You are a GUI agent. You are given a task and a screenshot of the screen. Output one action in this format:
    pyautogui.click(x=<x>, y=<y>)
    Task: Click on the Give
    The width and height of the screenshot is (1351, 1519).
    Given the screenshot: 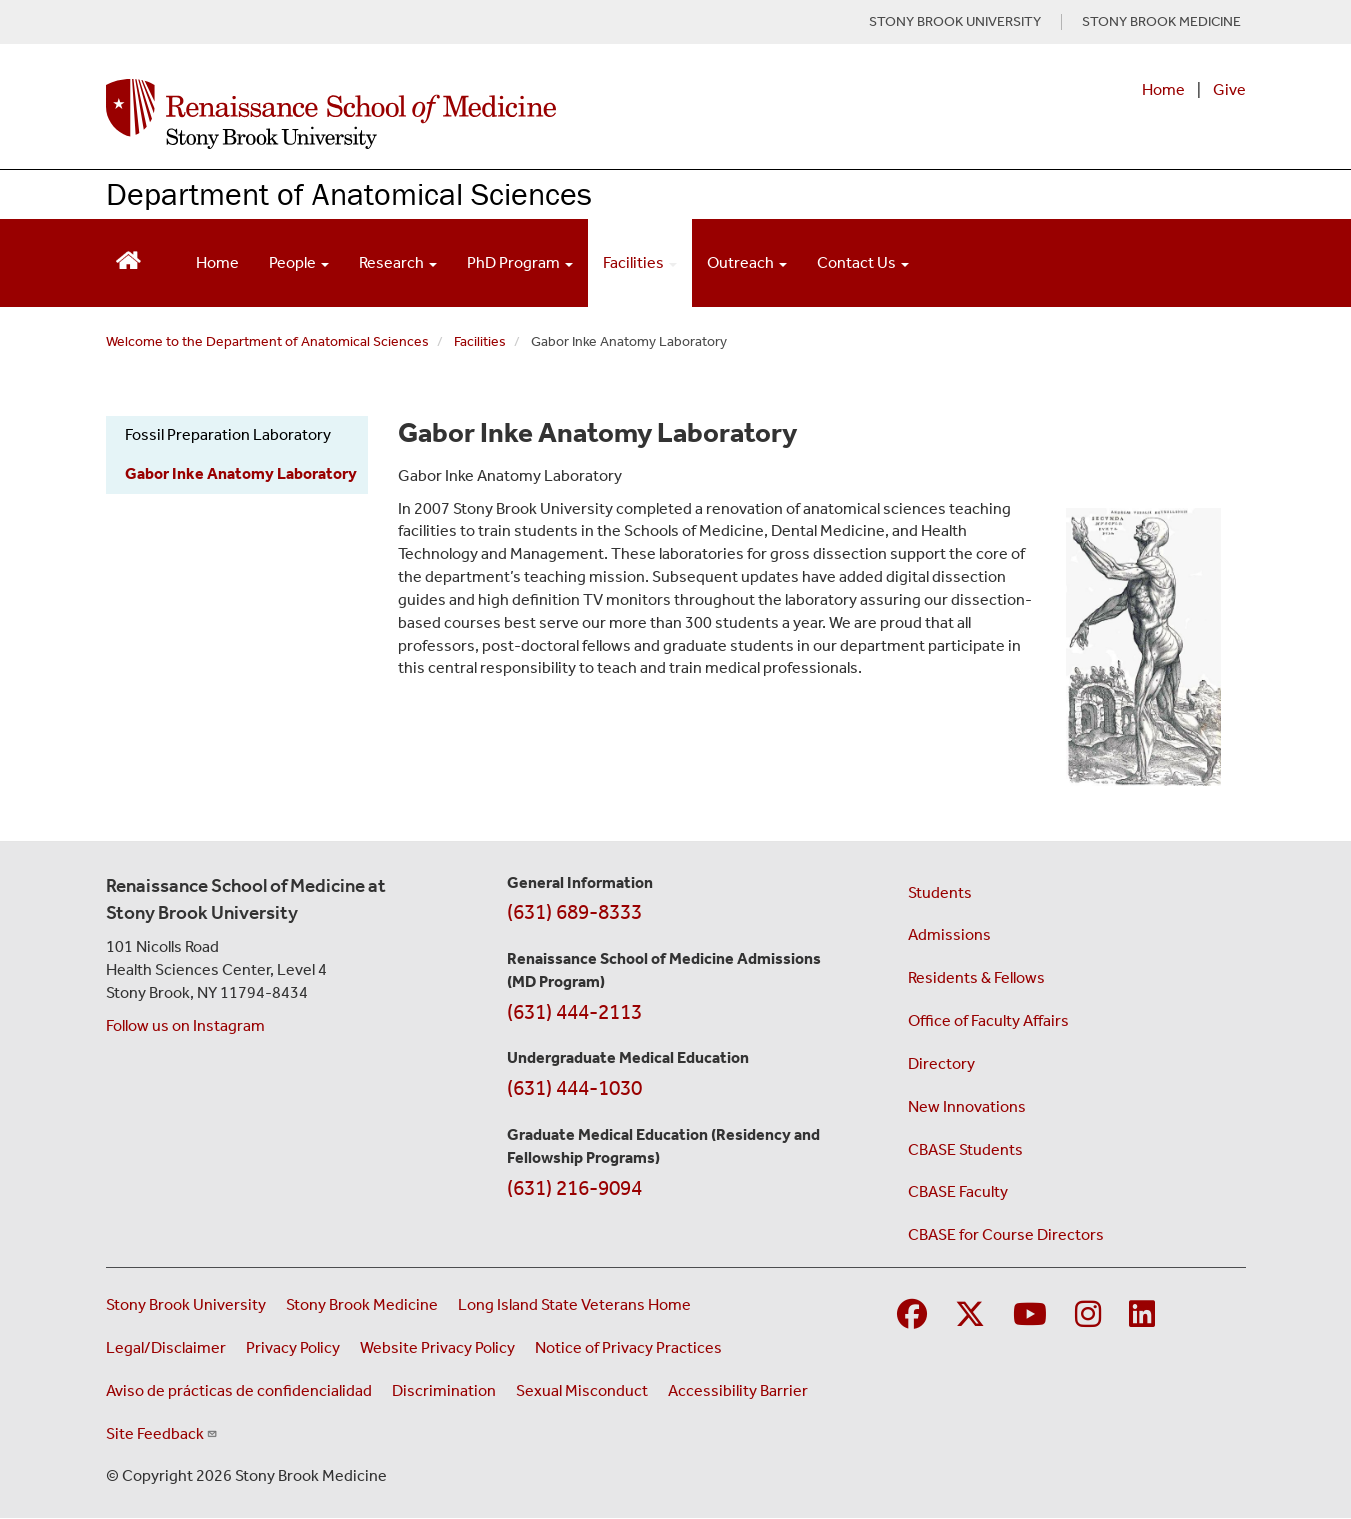 What is the action you would take?
    pyautogui.click(x=1229, y=89)
    